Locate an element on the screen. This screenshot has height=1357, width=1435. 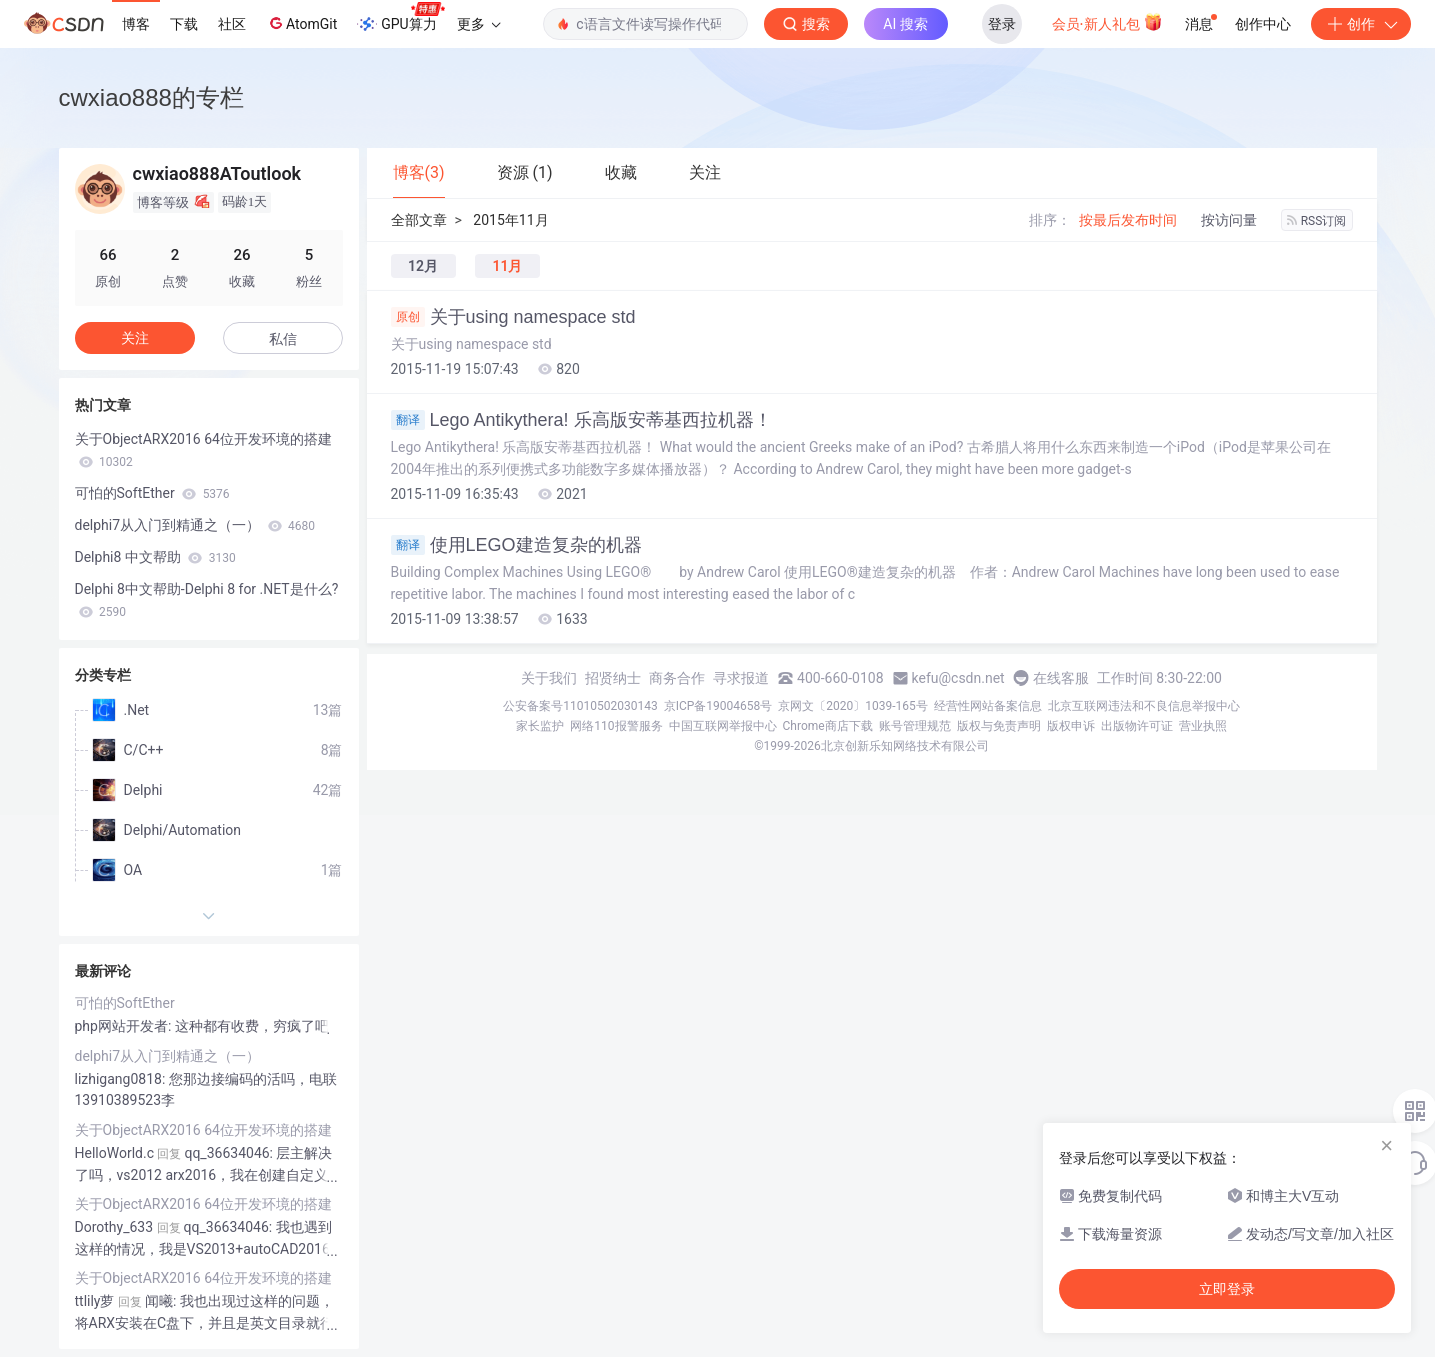
立即登录 is located at coordinates (1227, 1289).